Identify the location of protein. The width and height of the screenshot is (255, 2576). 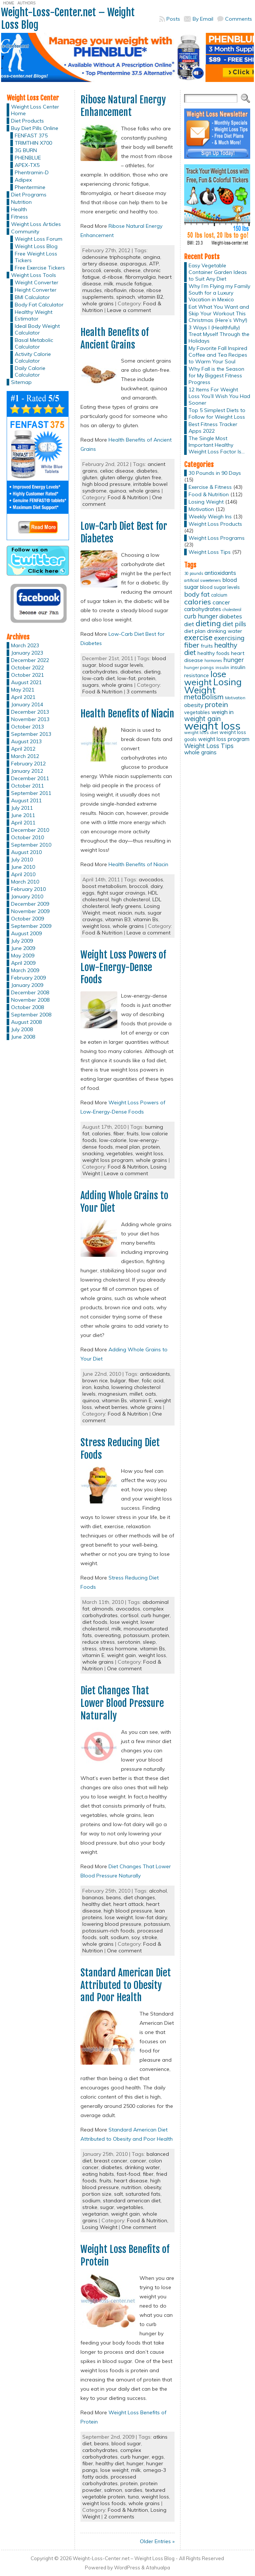
(146, 678).